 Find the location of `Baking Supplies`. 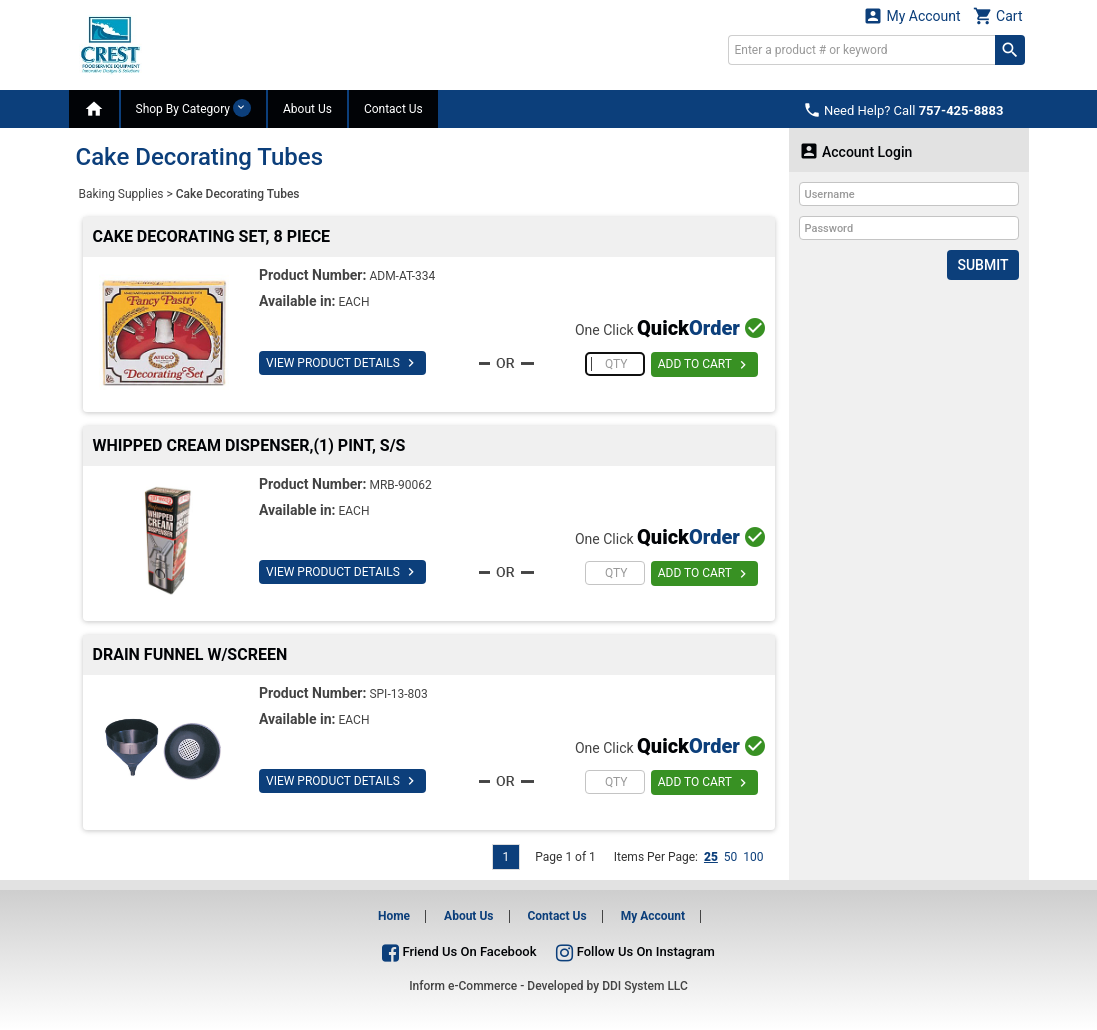

Baking Supplies is located at coordinates (121, 194).